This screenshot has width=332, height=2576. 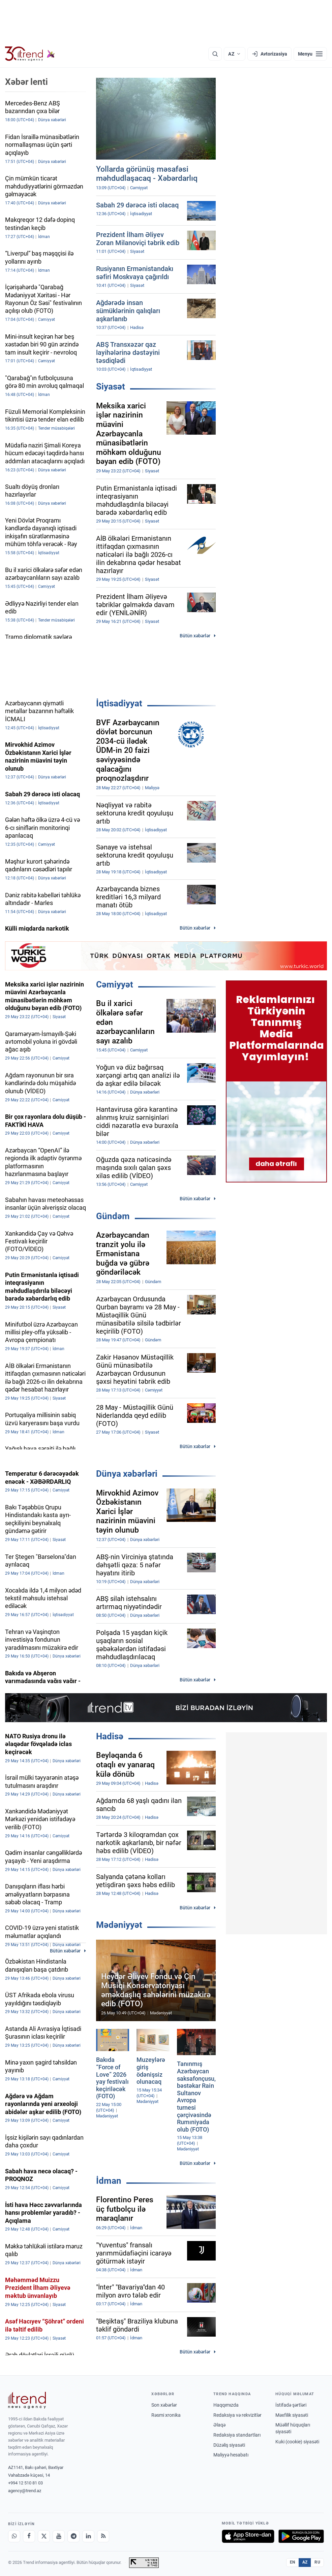 I want to click on [X], so click(x=44, y=2536).